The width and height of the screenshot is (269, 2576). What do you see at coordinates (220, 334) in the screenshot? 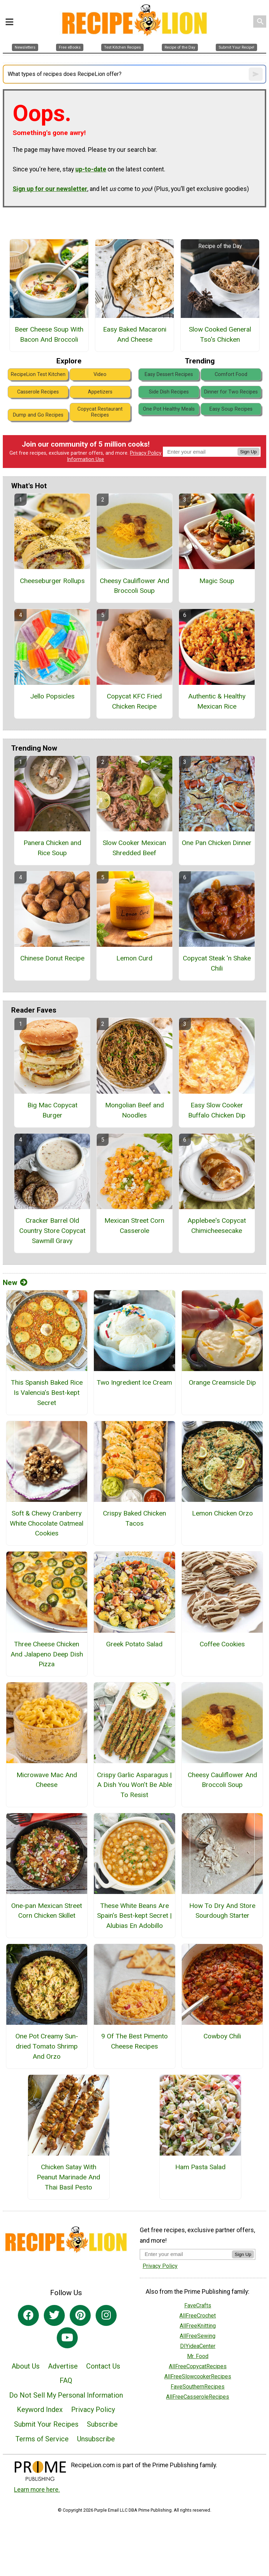
I see `Slow Cooked General Tso's Chicken` at bounding box center [220, 334].